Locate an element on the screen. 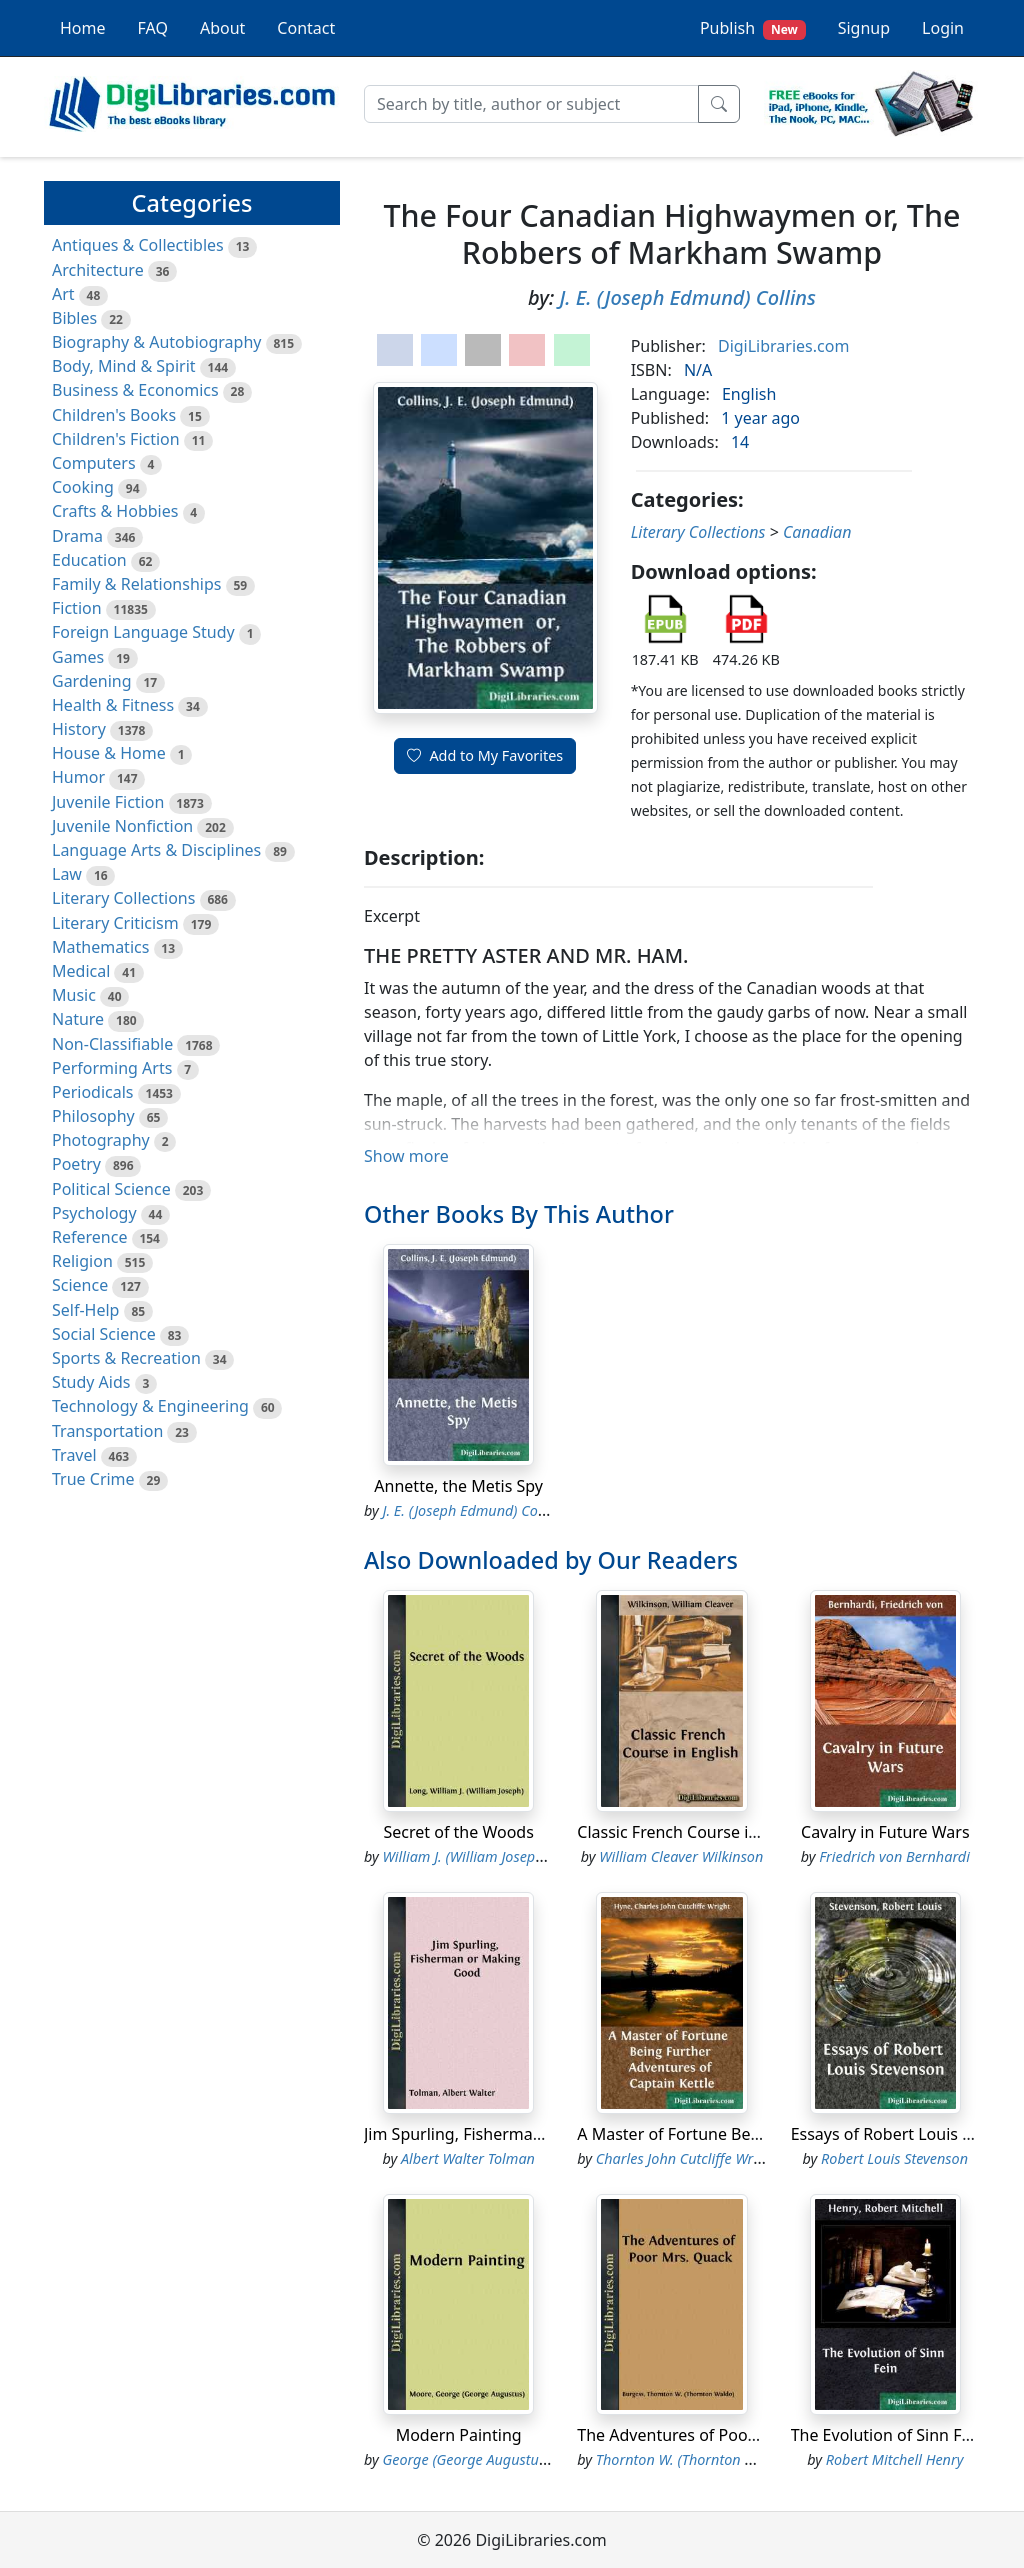 This screenshot has width=1024, height=2568. Classic French Course in English is located at coordinates (697, 1832).